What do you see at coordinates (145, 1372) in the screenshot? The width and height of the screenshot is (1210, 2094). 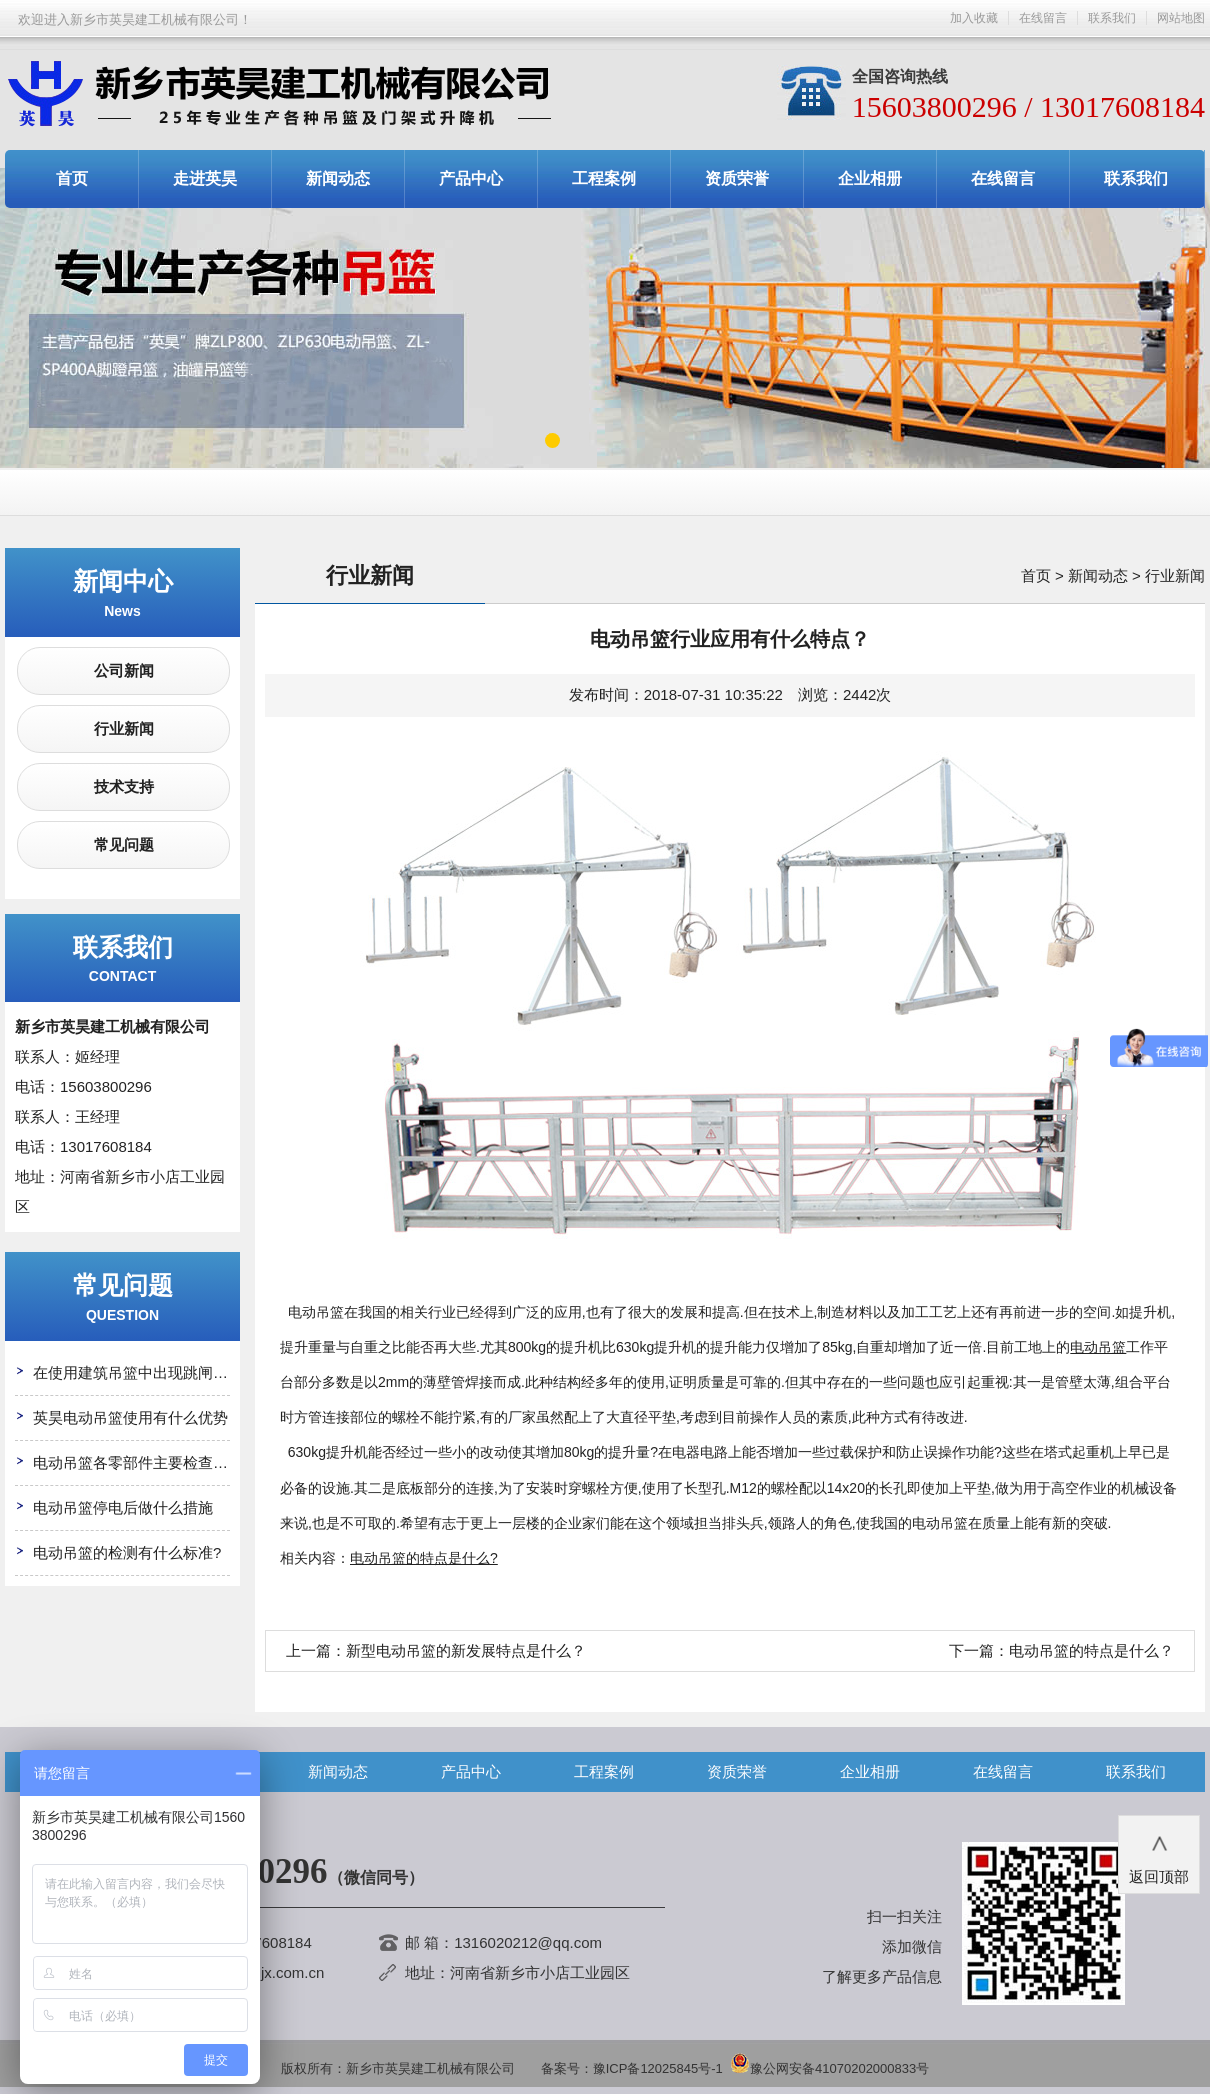 I see `在使用建筑吊篮中出现跳闸怎么办` at bounding box center [145, 1372].